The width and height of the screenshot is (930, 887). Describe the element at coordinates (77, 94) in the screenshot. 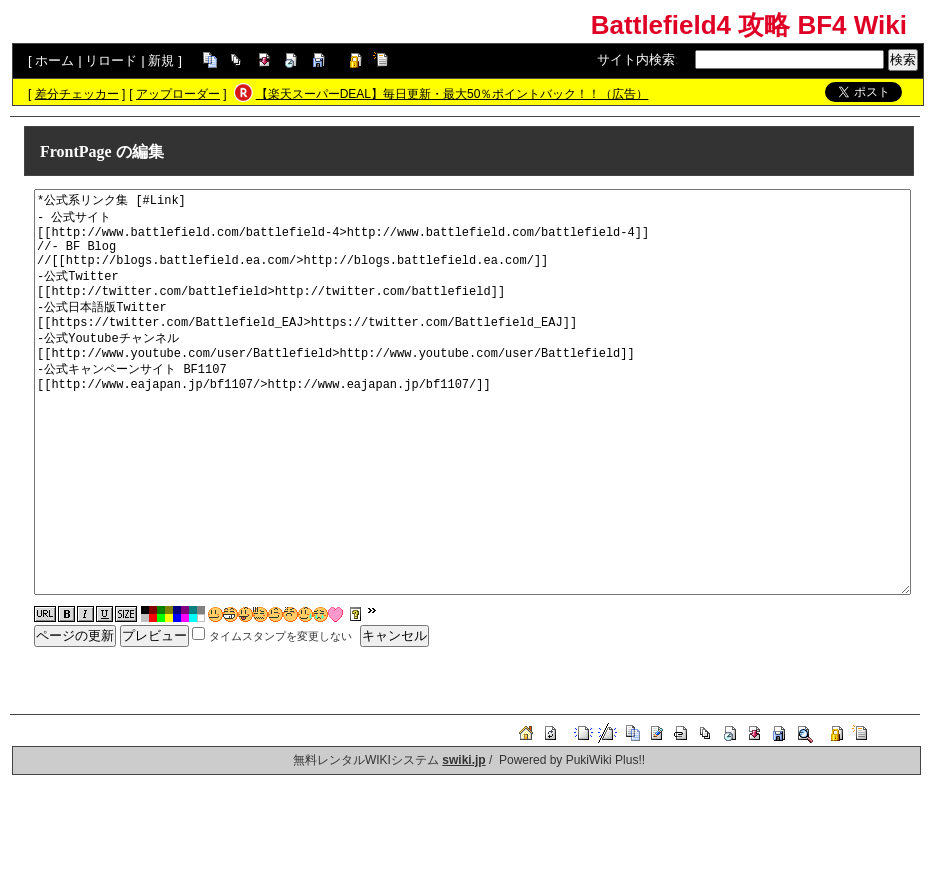

I see `差分チェッカー` at that location.